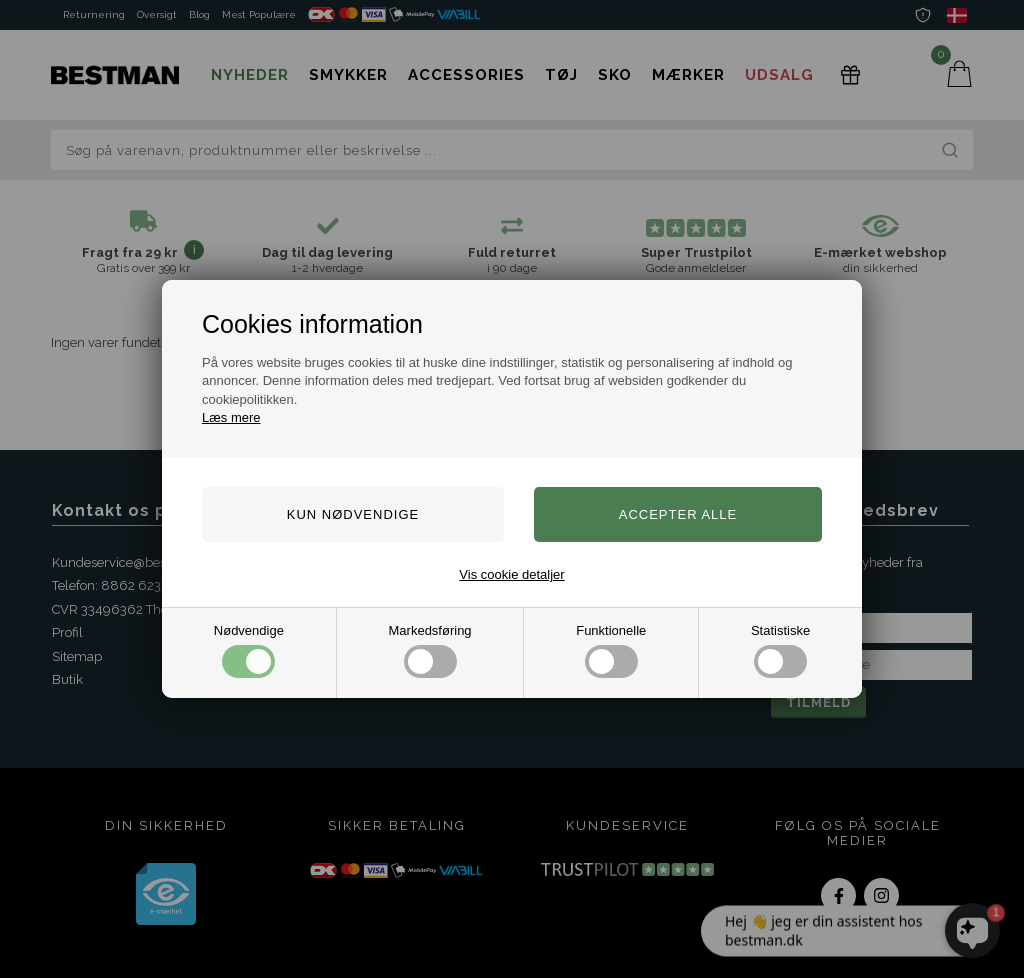  Describe the element at coordinates (430, 650) in the screenshot. I see `Markedsføring` at that location.